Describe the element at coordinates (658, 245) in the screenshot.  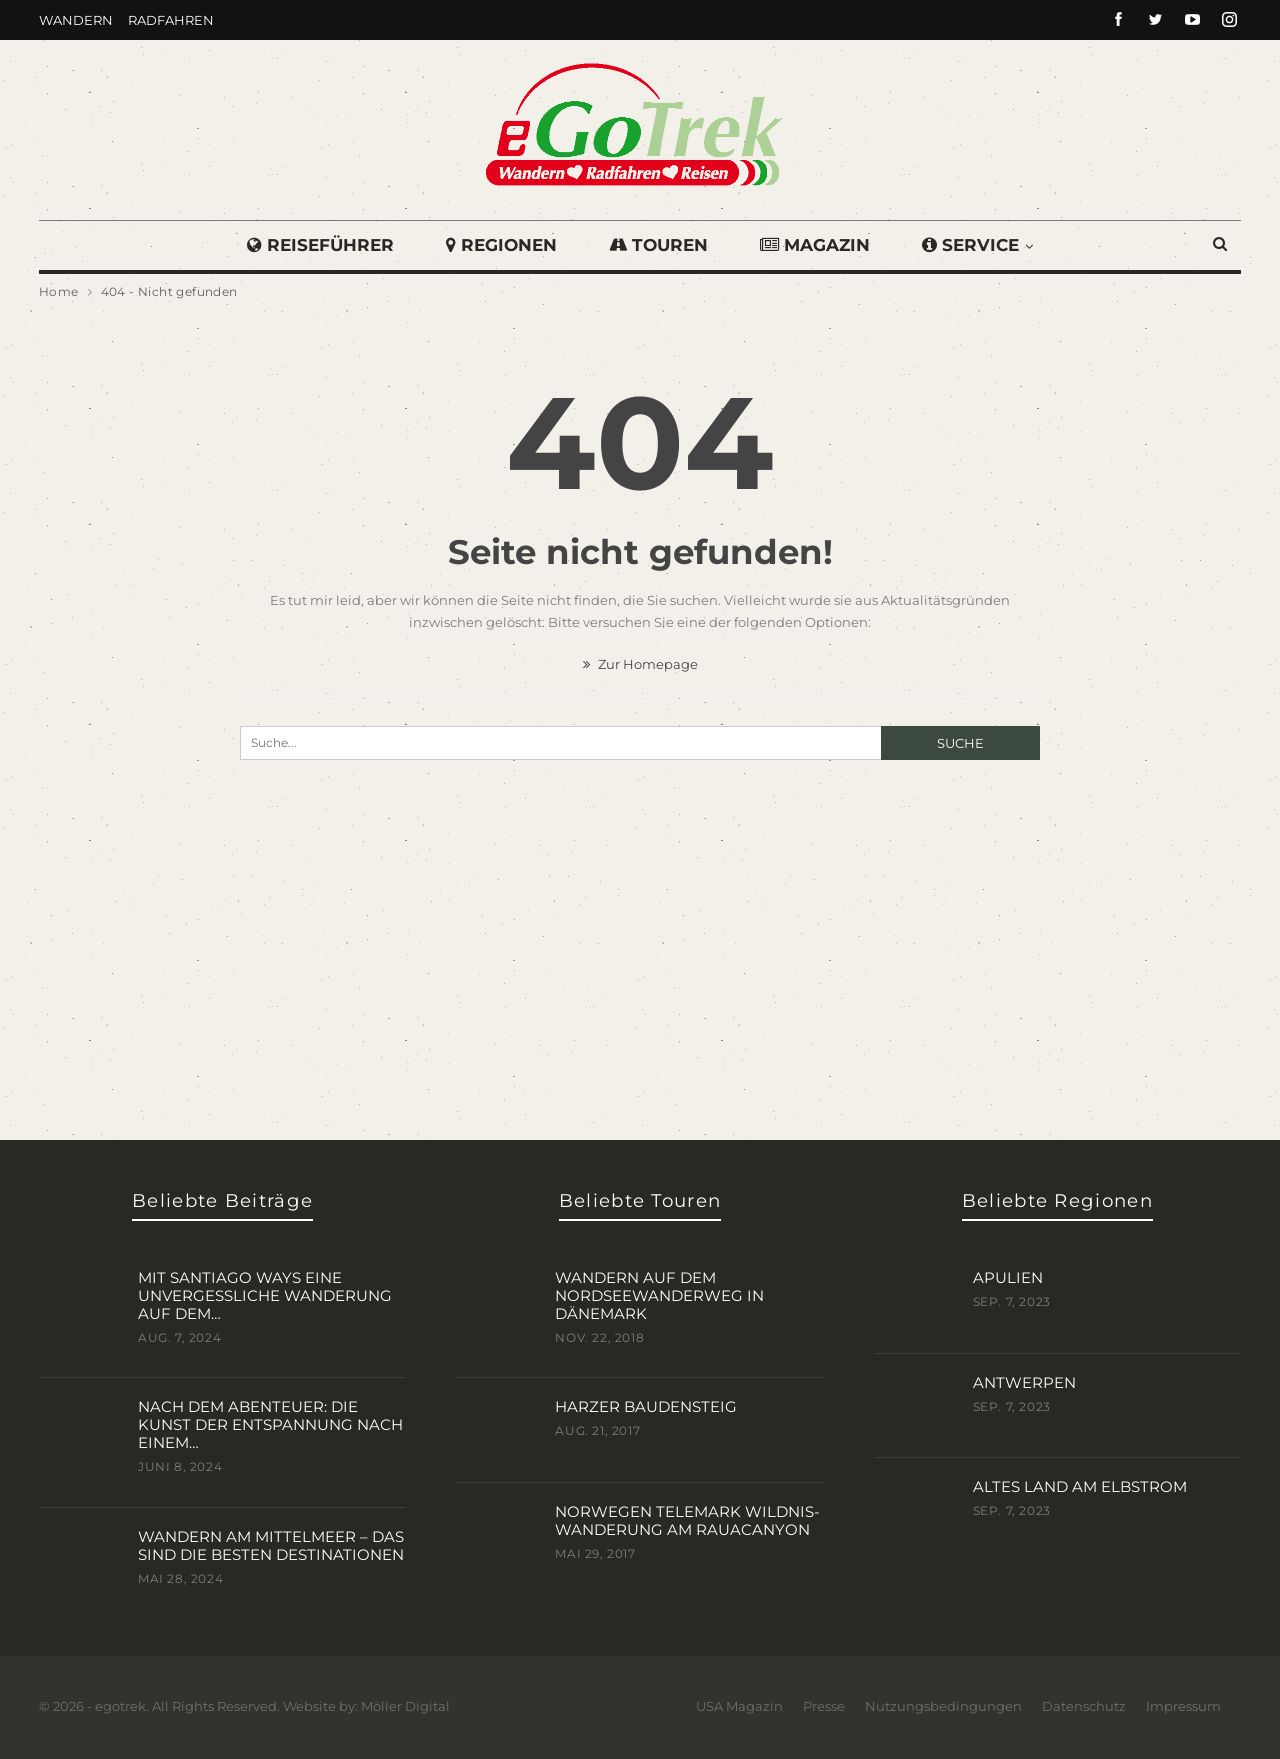
I see `Touren` at that location.